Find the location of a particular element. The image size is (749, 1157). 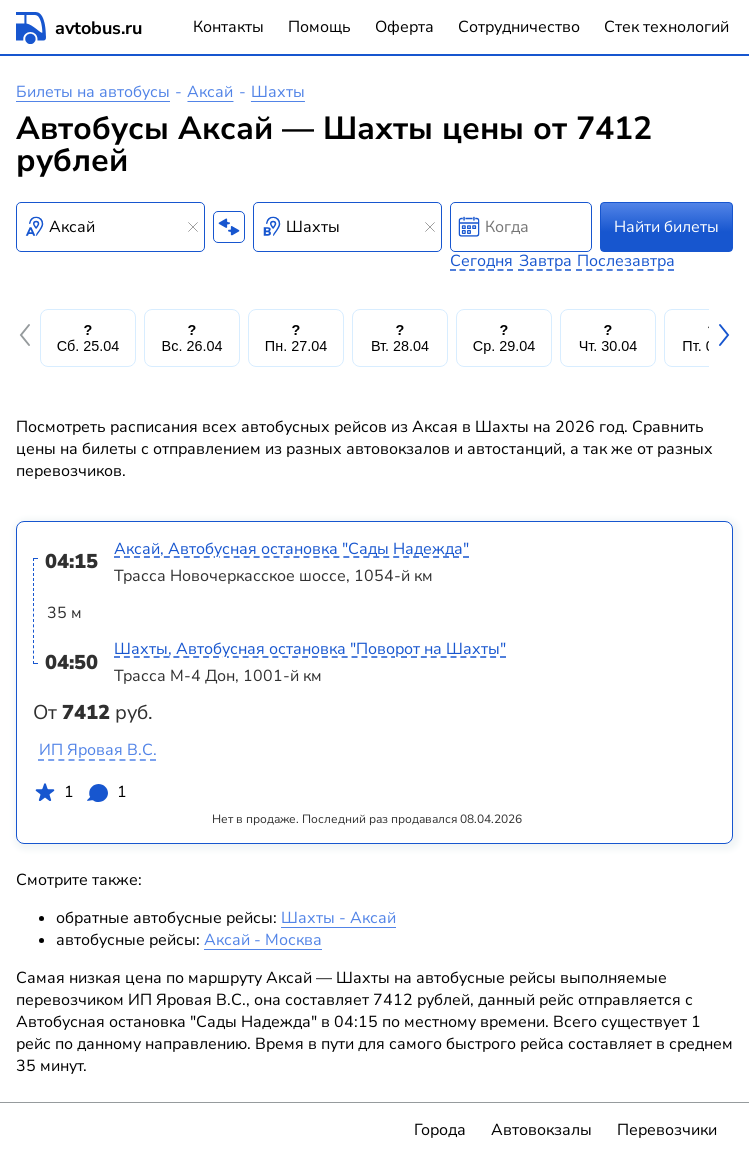

[Поменять местами пункты отправления и прибытия] is located at coordinates (229, 227).